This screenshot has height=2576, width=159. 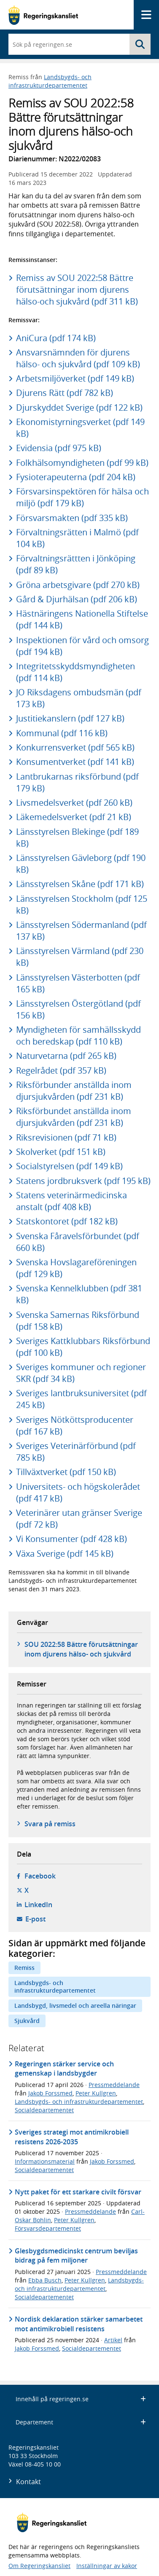 What do you see at coordinates (77, 1320) in the screenshot?
I see `Svenska Samernas Riksförbund (pdf 158 kB)` at bounding box center [77, 1320].